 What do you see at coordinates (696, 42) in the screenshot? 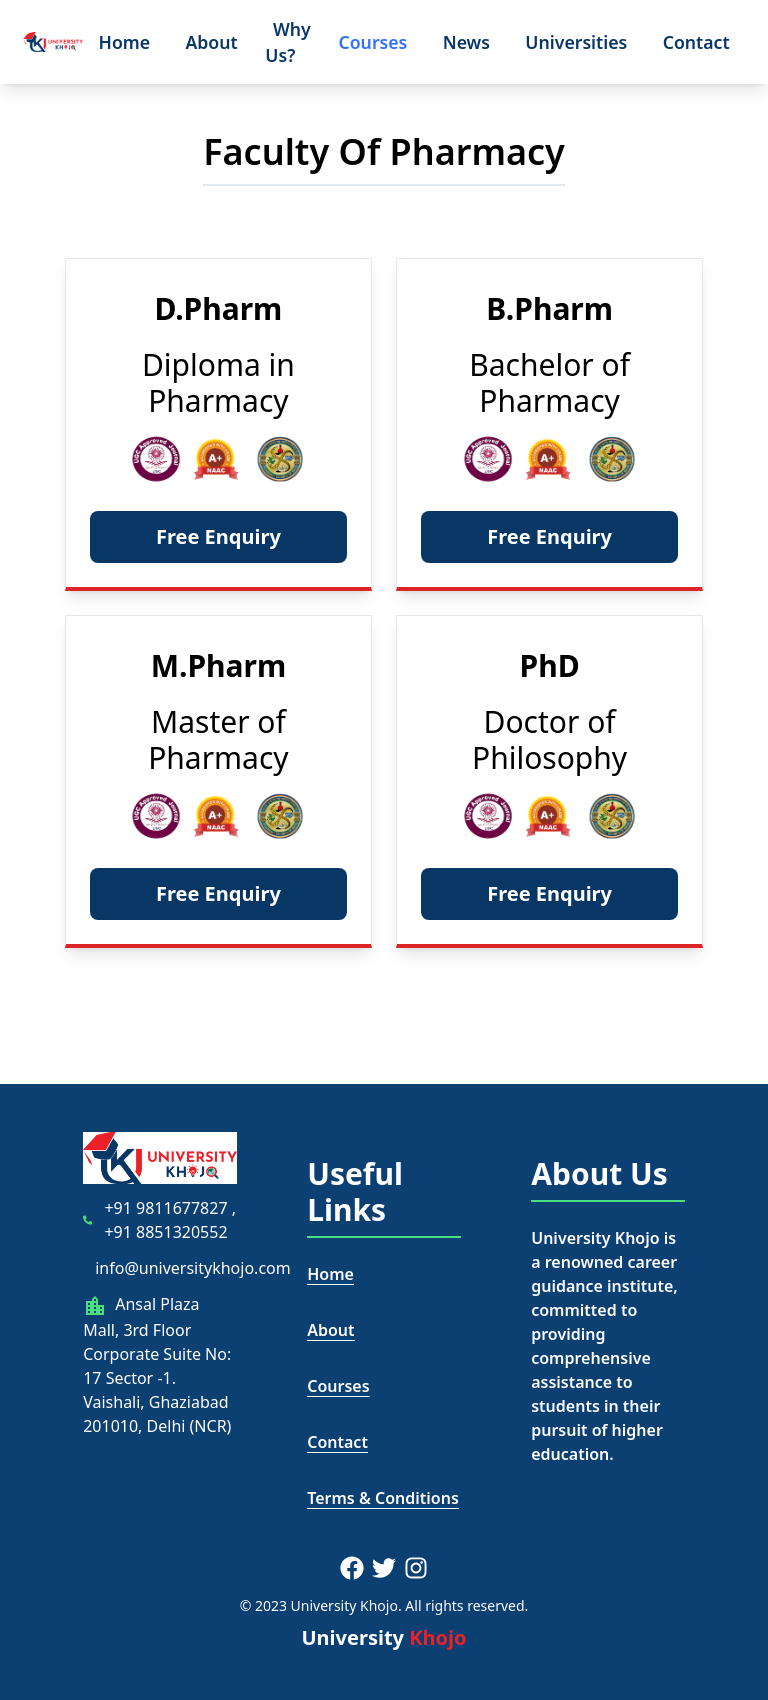
I see `Contact` at bounding box center [696, 42].